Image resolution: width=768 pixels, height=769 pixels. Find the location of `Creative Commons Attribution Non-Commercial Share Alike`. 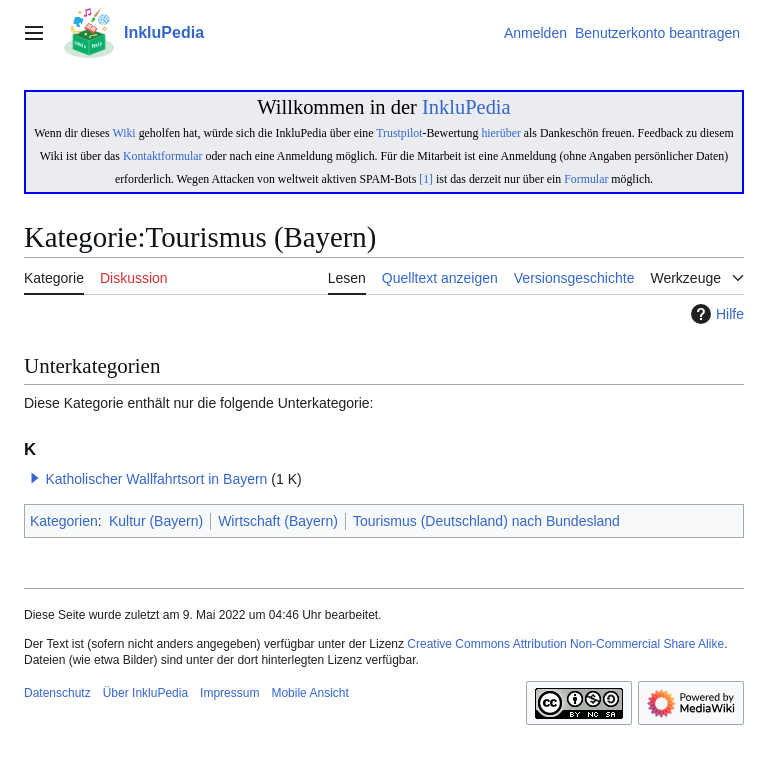

Creative Commons Attribution Non-Commercial Share Alike is located at coordinates (565, 644).